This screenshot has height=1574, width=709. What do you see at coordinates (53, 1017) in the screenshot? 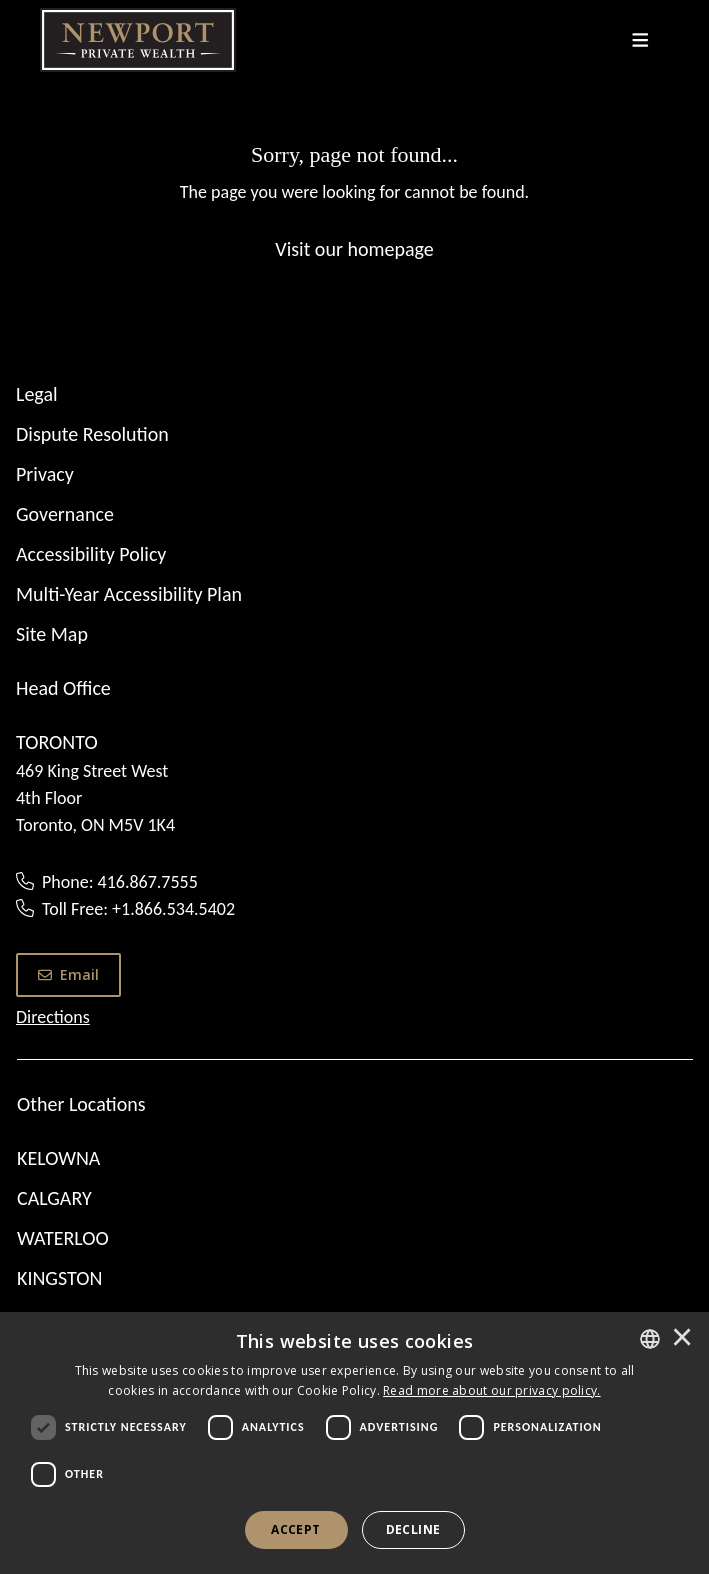
I see `Directions` at bounding box center [53, 1017].